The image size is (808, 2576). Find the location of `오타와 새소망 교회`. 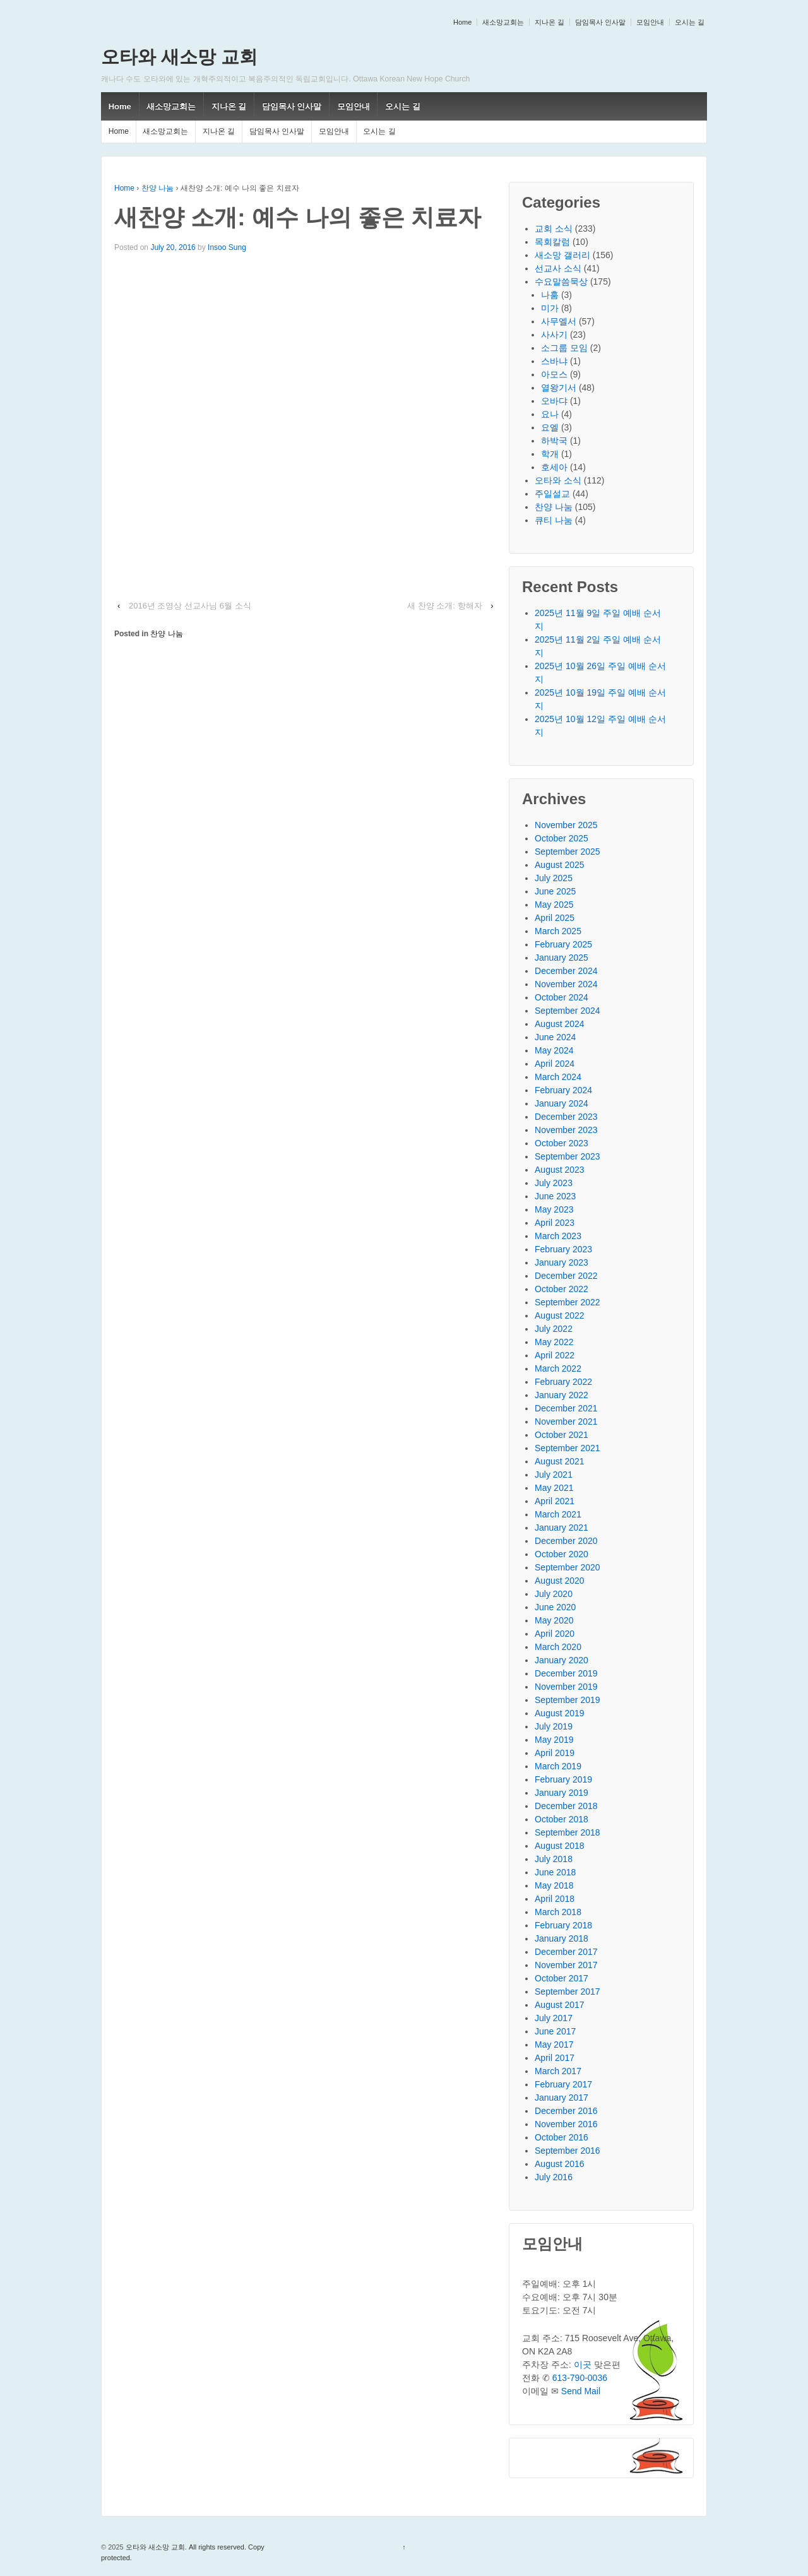

오타와 새소망 교회 is located at coordinates (179, 57).